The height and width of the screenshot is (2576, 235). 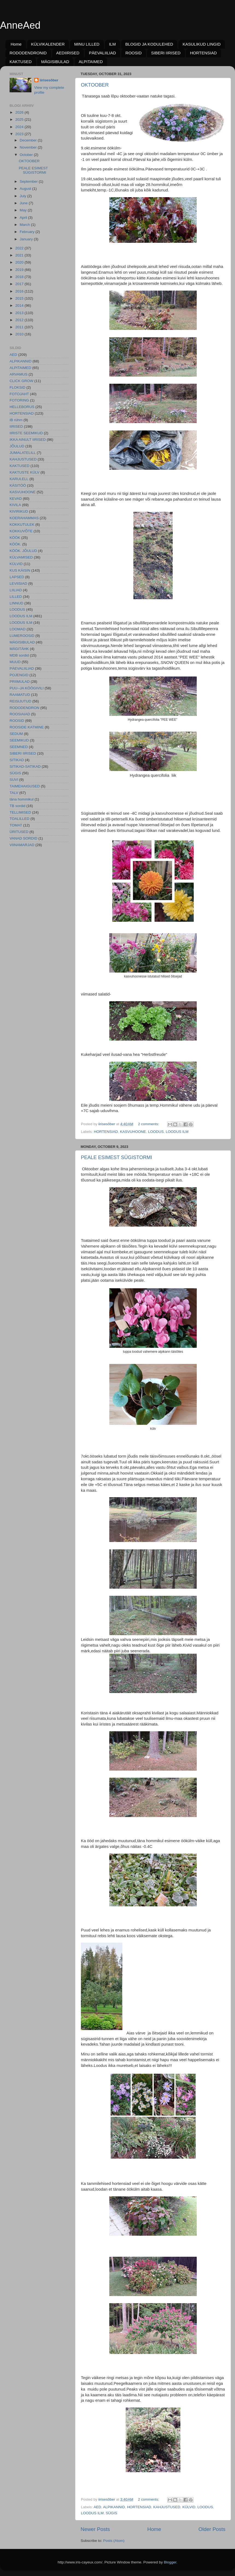 What do you see at coordinates (20, 819) in the screenshot?
I see `TOALILLED` at bounding box center [20, 819].